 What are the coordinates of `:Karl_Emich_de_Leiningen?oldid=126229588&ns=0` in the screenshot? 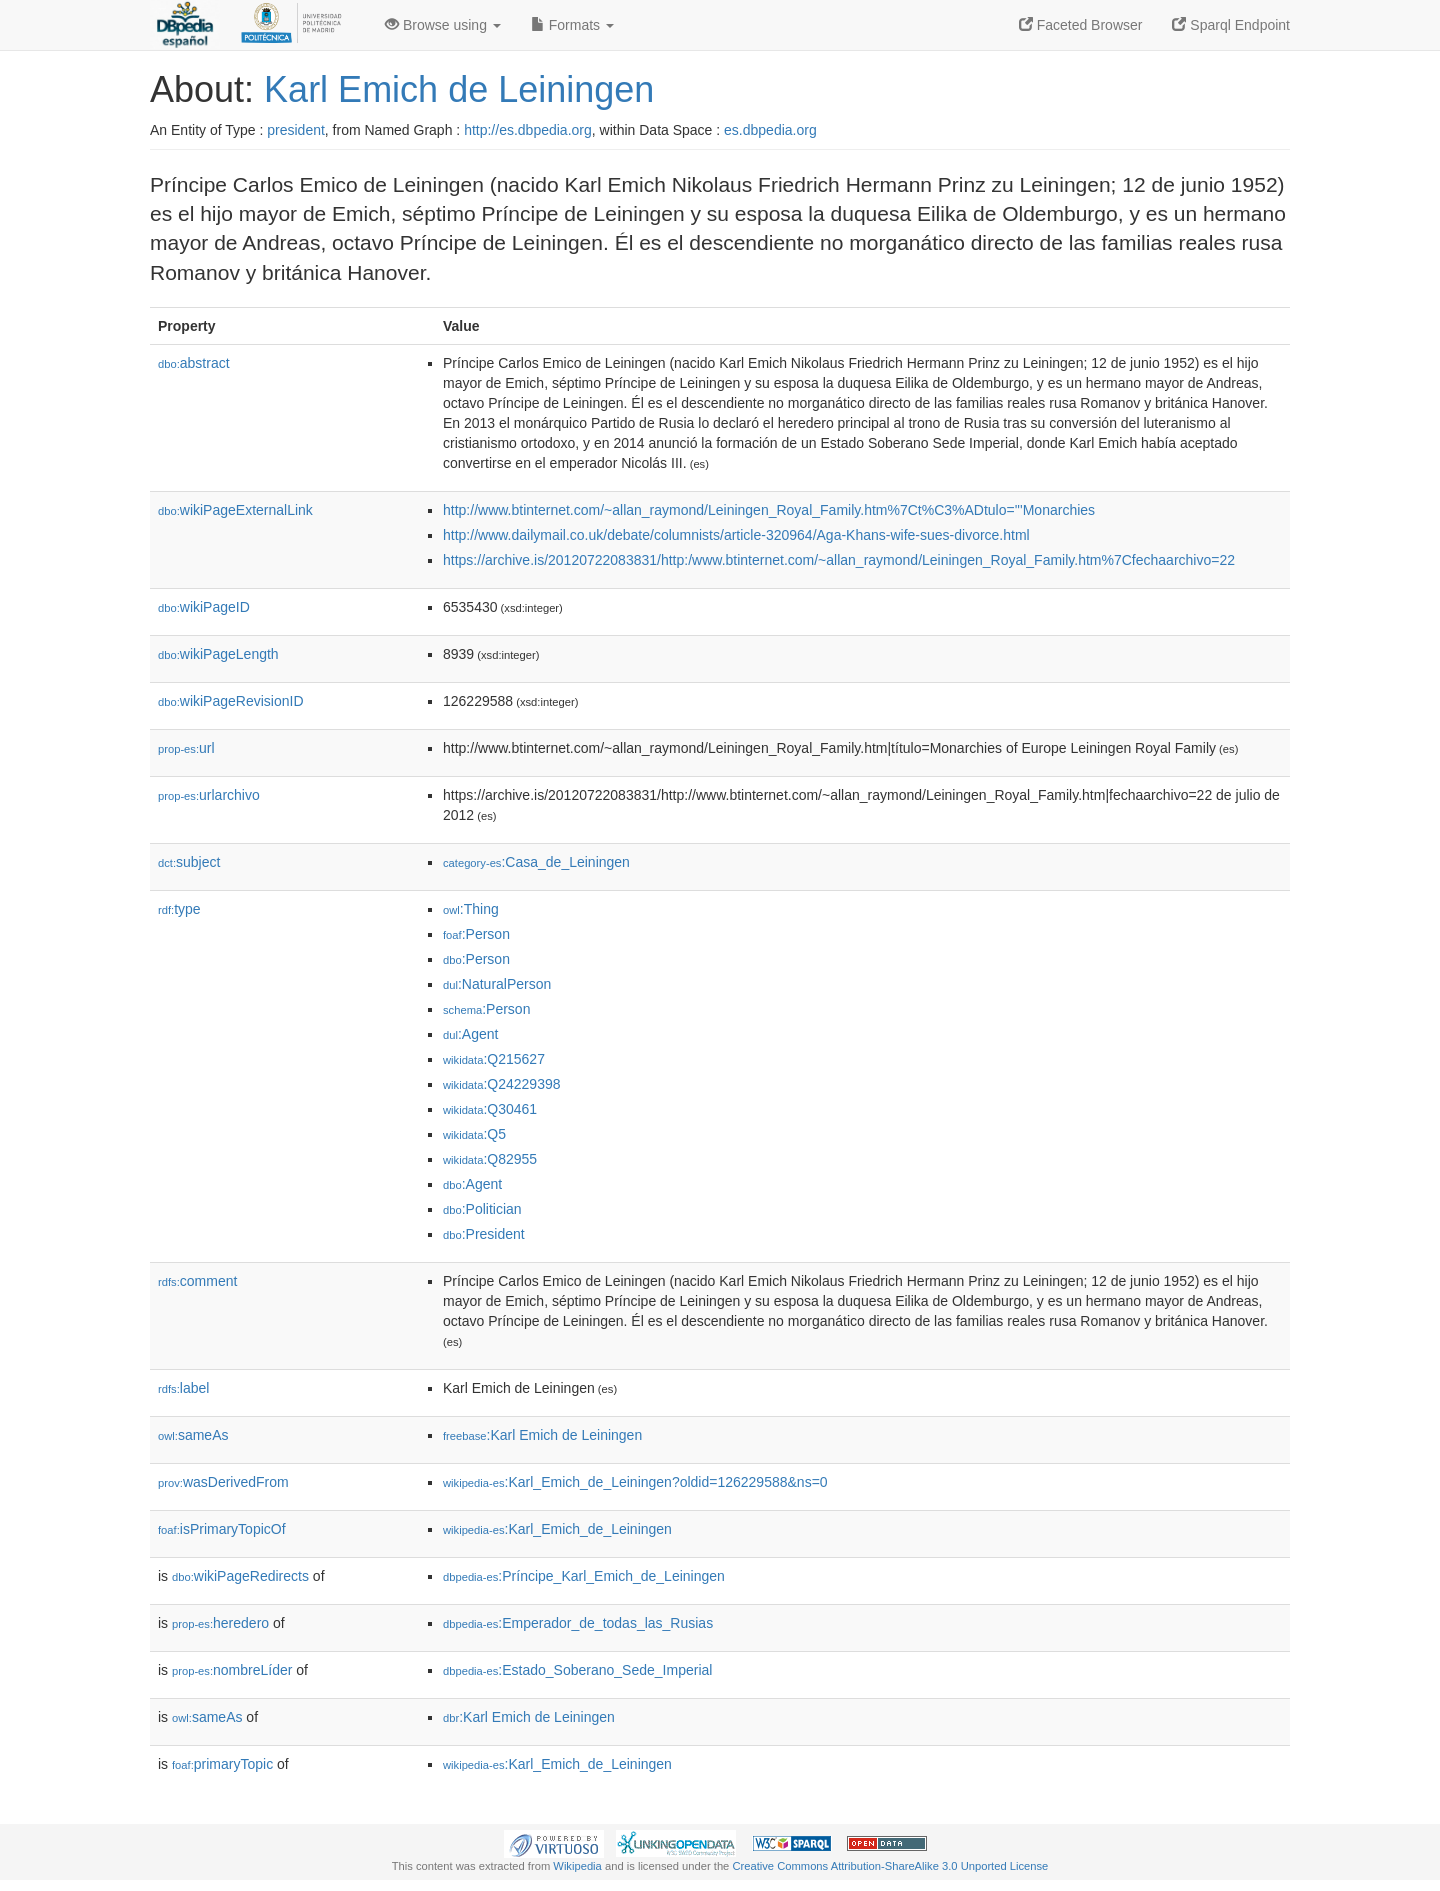 It's located at (635, 1482).